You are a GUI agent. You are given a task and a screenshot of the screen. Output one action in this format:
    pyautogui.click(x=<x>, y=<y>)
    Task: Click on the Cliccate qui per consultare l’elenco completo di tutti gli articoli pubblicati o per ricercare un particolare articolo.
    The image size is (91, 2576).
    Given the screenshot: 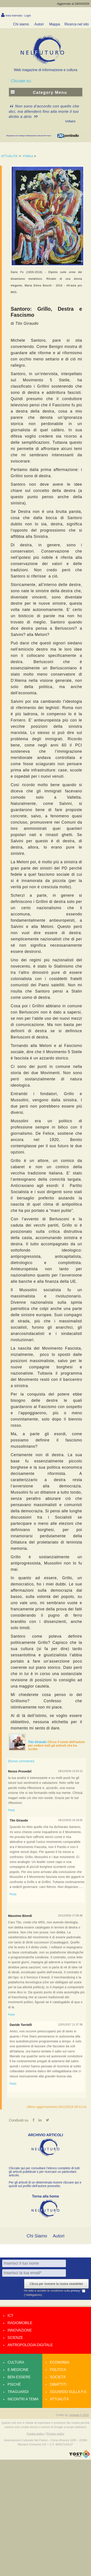 What is the action you would take?
    pyautogui.click(x=44, y=2171)
    